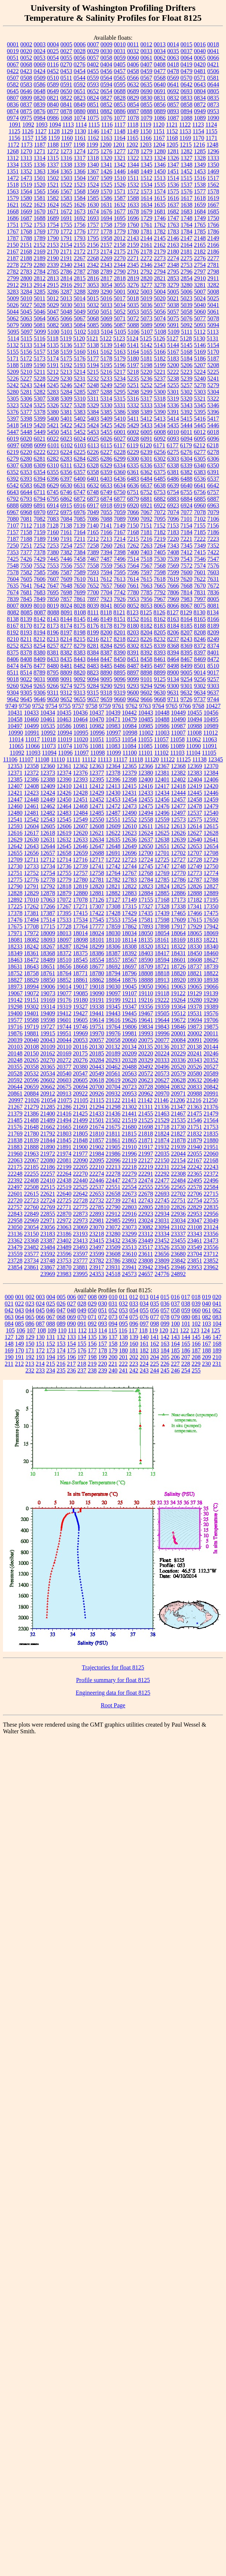 The width and height of the screenshot is (226, 2576). What do you see at coordinates (26, 492) in the screenshot?
I see `6644` at bounding box center [26, 492].